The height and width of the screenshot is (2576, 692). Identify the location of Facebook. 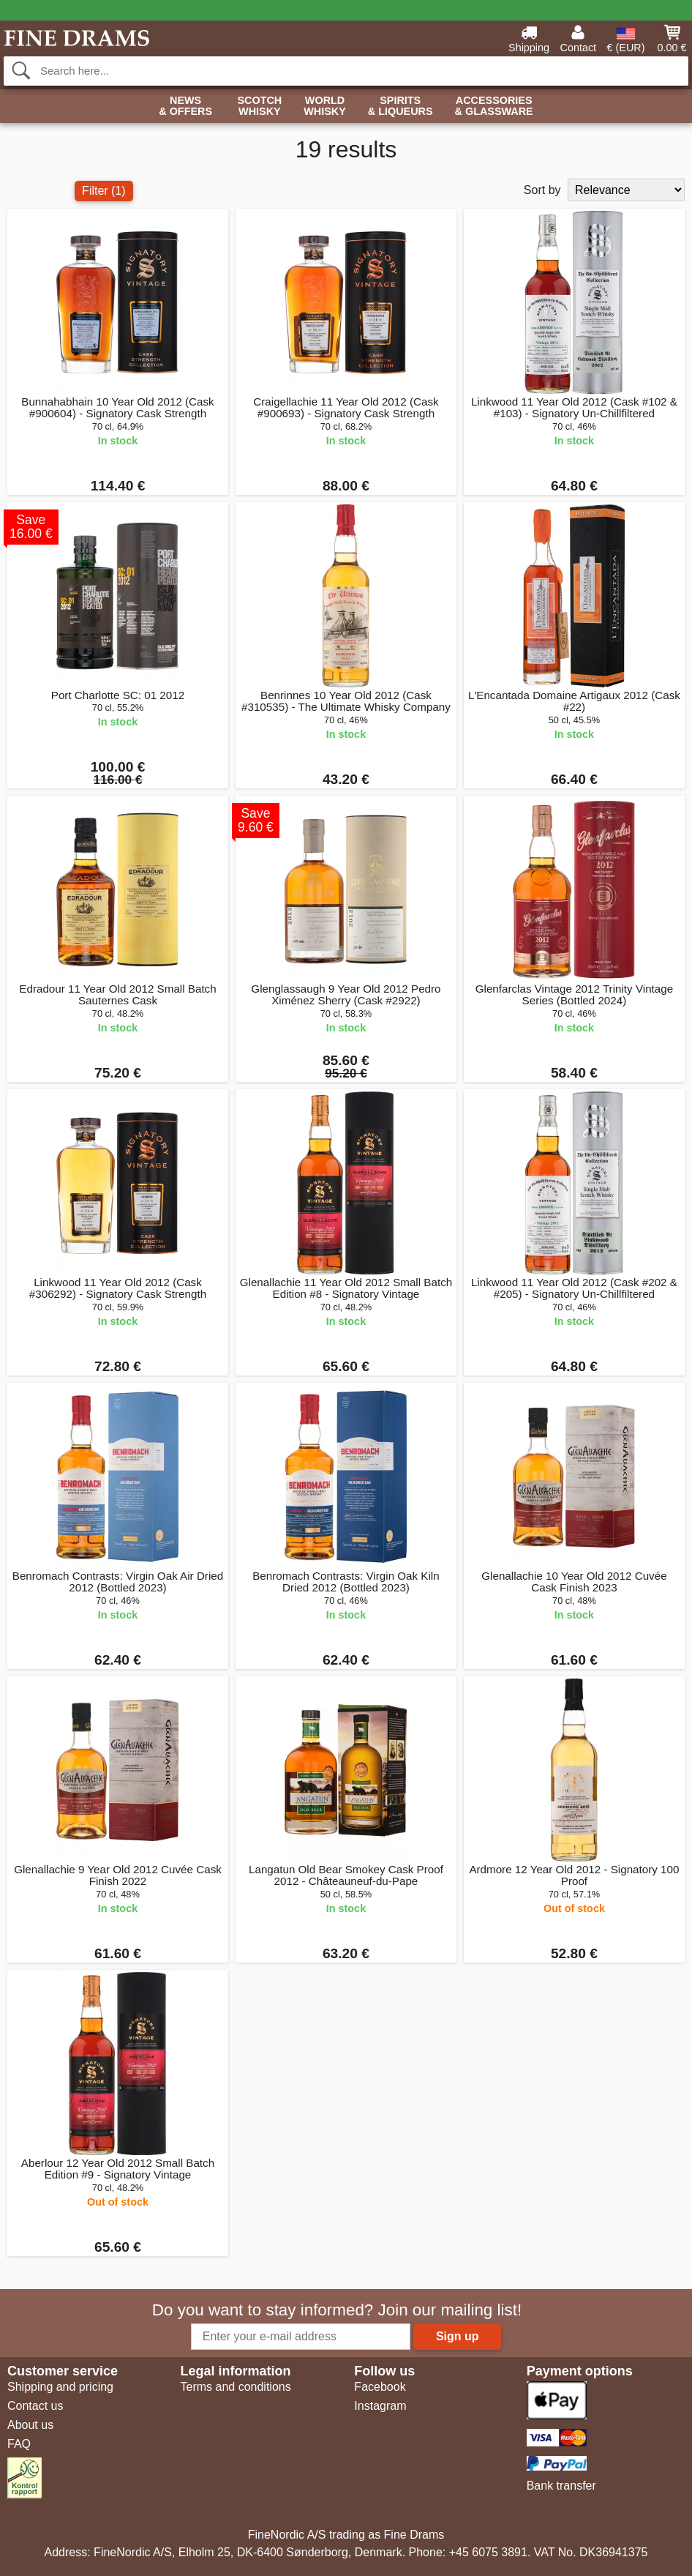
(379, 2387).